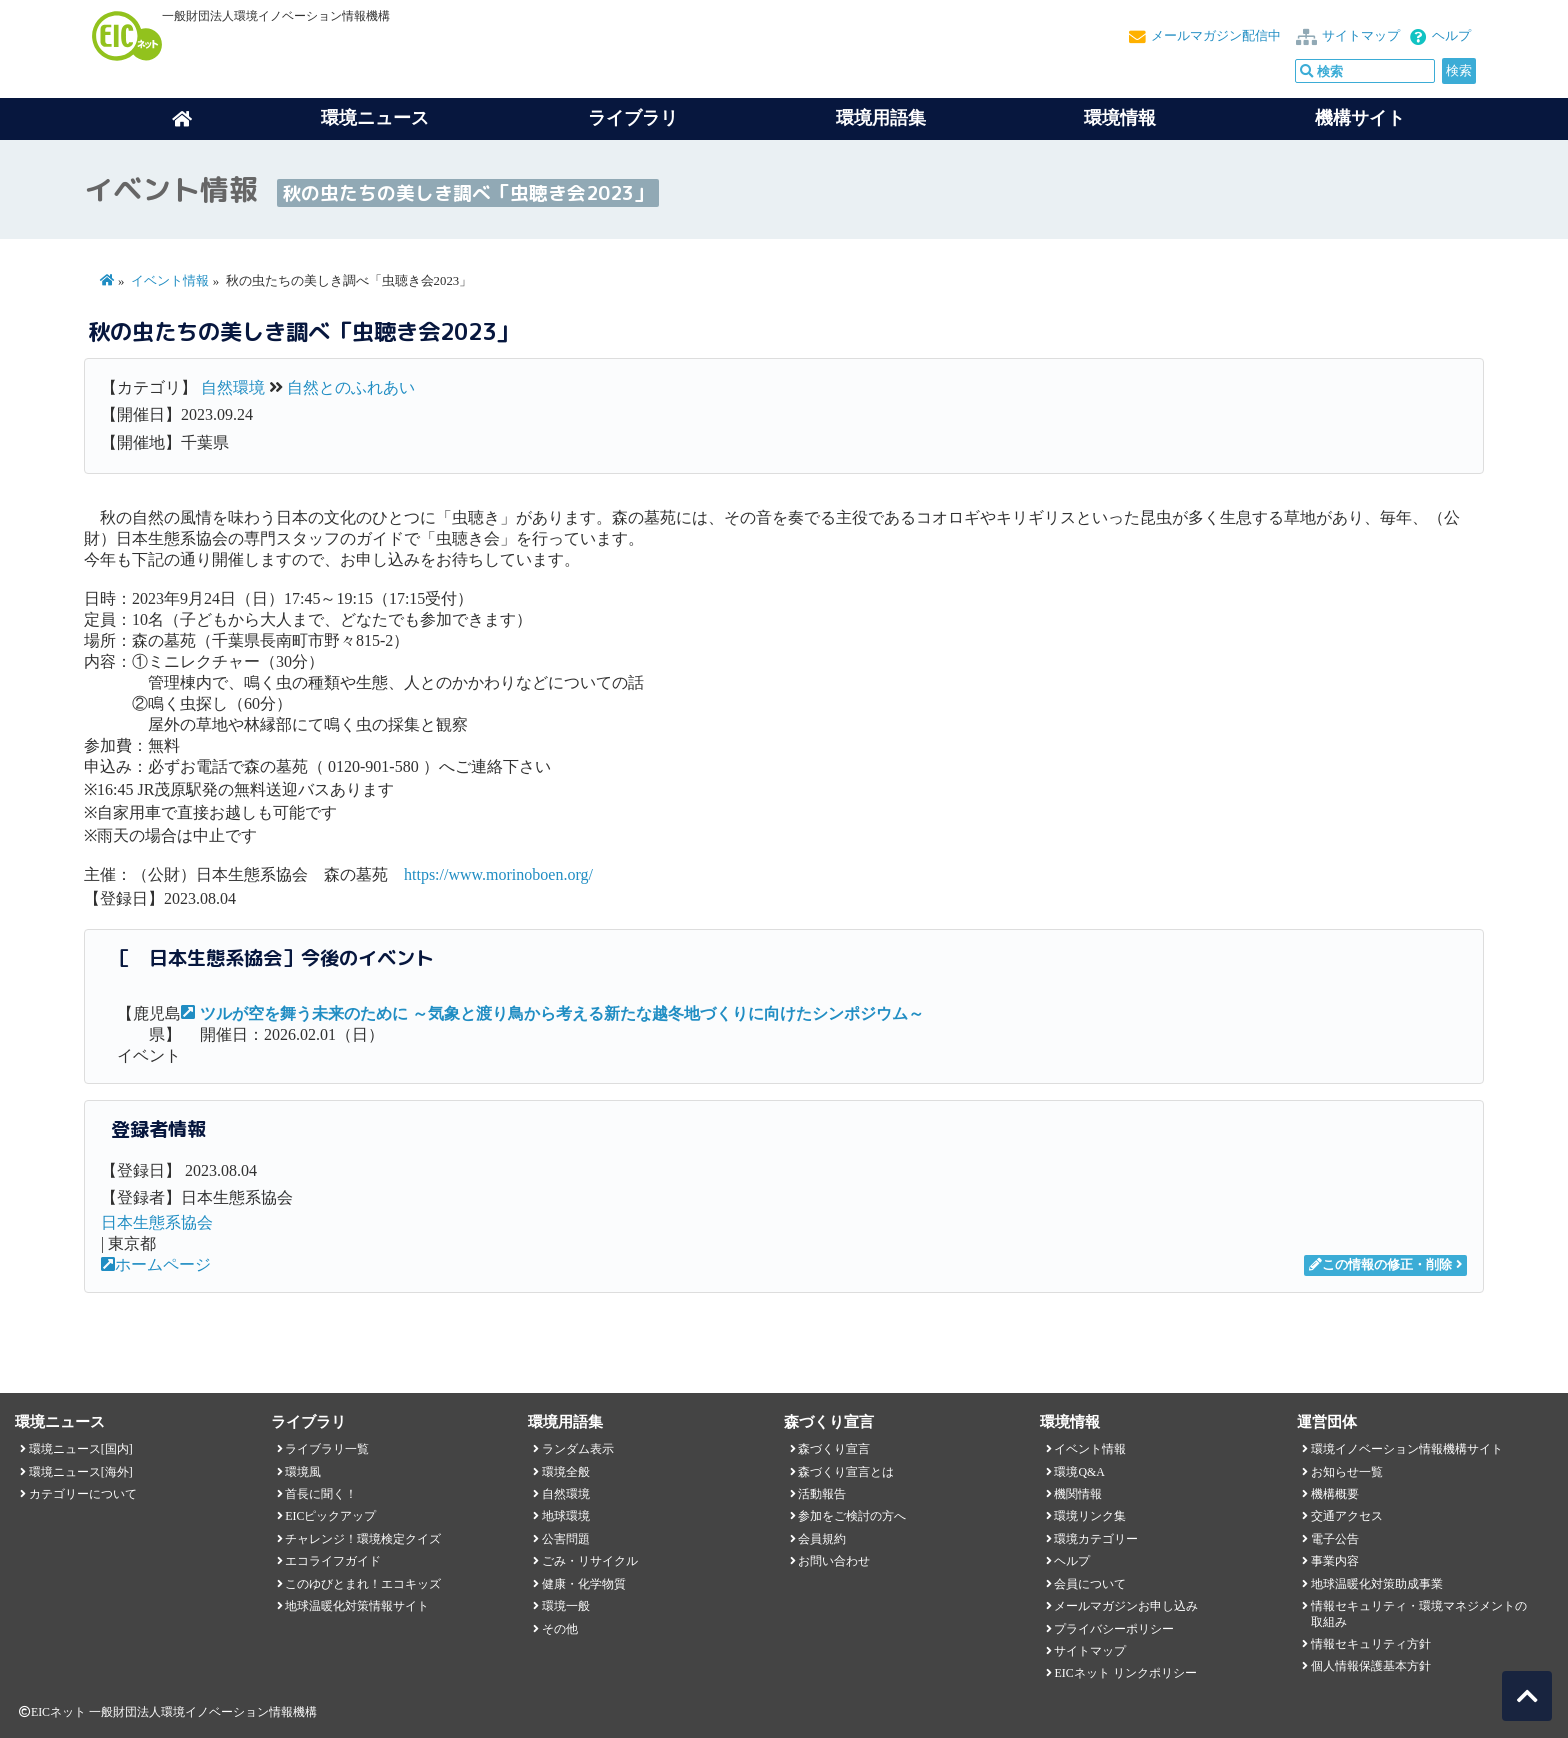 The width and height of the screenshot is (1568, 1738). What do you see at coordinates (1079, 1472) in the screenshot?
I see `環境Q&A` at bounding box center [1079, 1472].